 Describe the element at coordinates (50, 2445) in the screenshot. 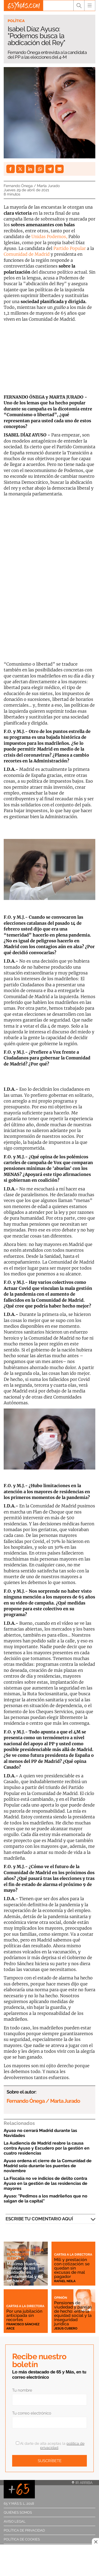

I see `Al darte de alta aceptas la .` at that location.